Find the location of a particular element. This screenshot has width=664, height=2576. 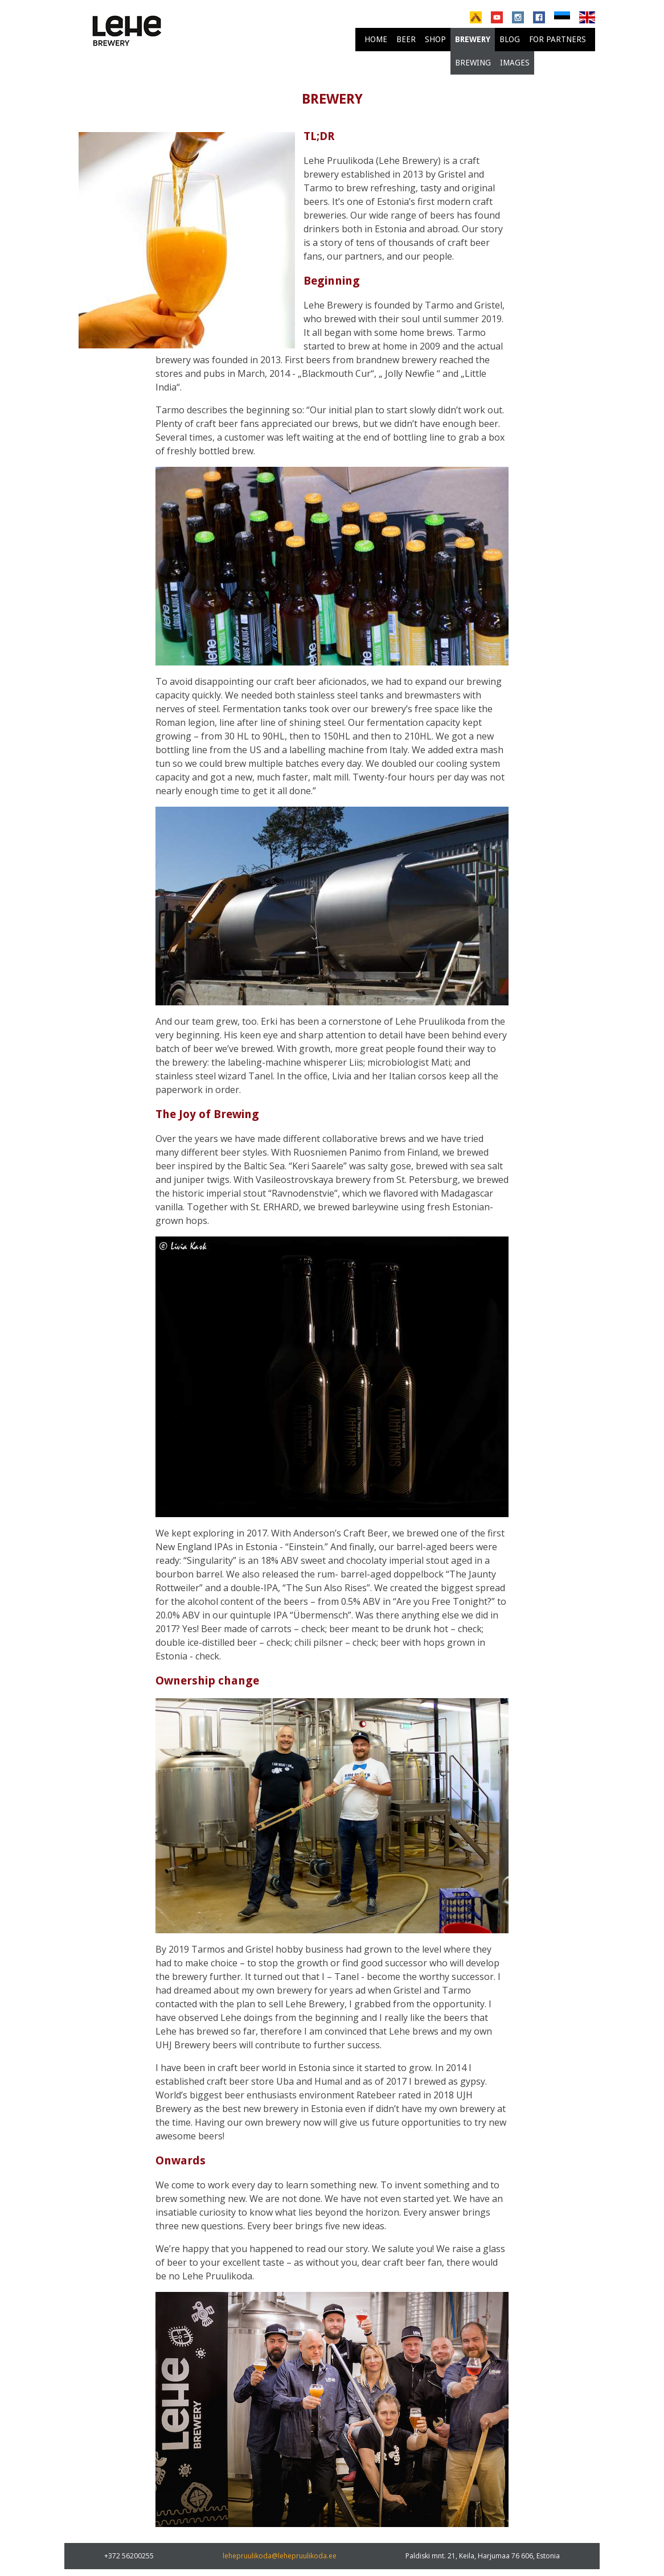

Images is located at coordinates (515, 62).